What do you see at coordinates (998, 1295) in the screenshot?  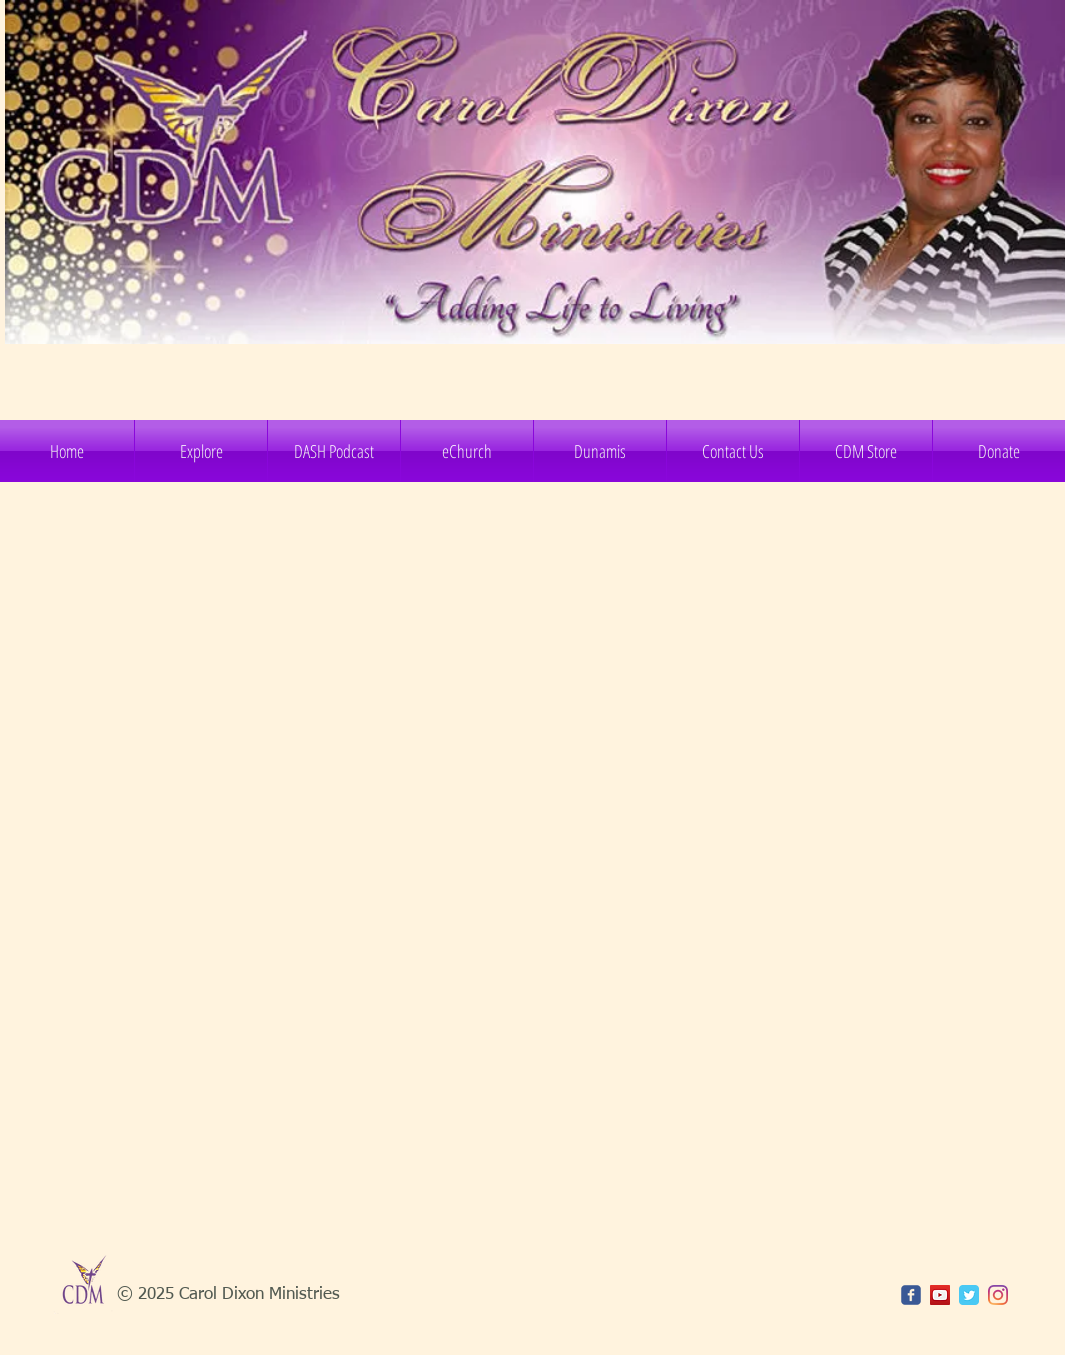 I see `[Instagram]` at bounding box center [998, 1295].